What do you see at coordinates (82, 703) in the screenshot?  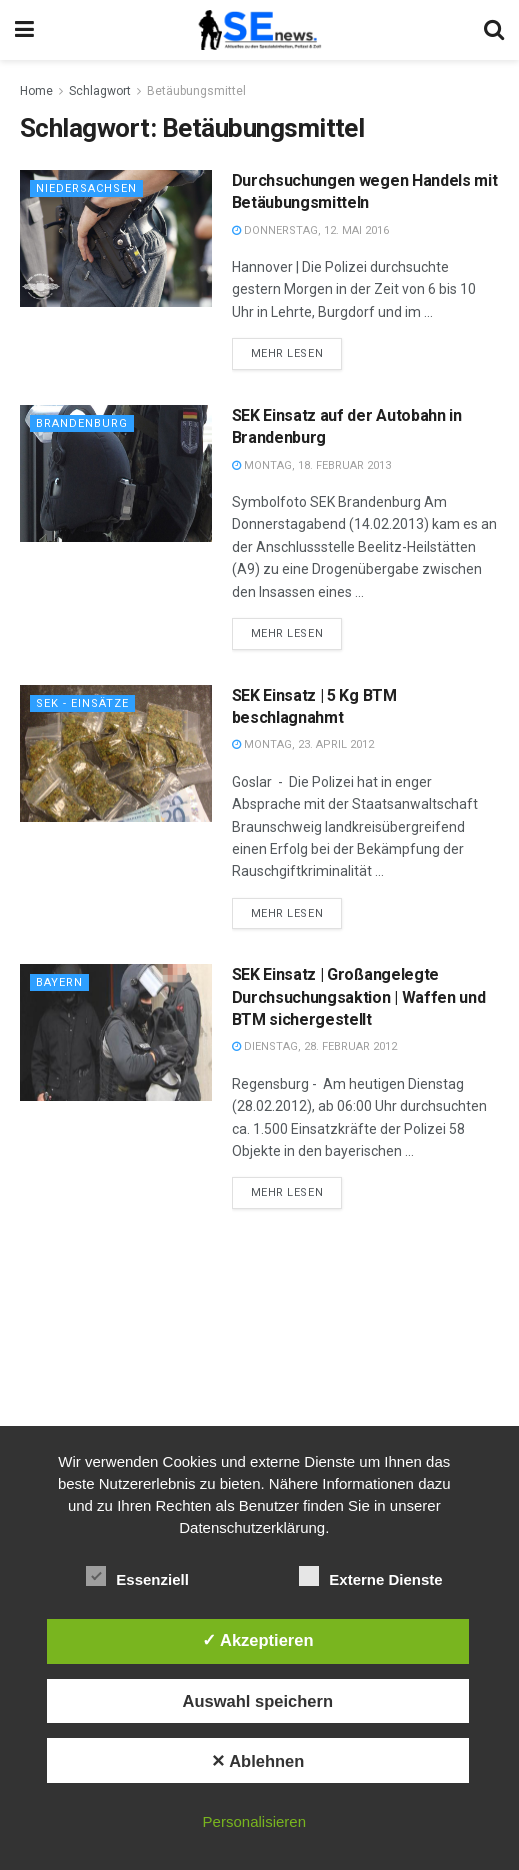 I see `SEK - Einsätze` at bounding box center [82, 703].